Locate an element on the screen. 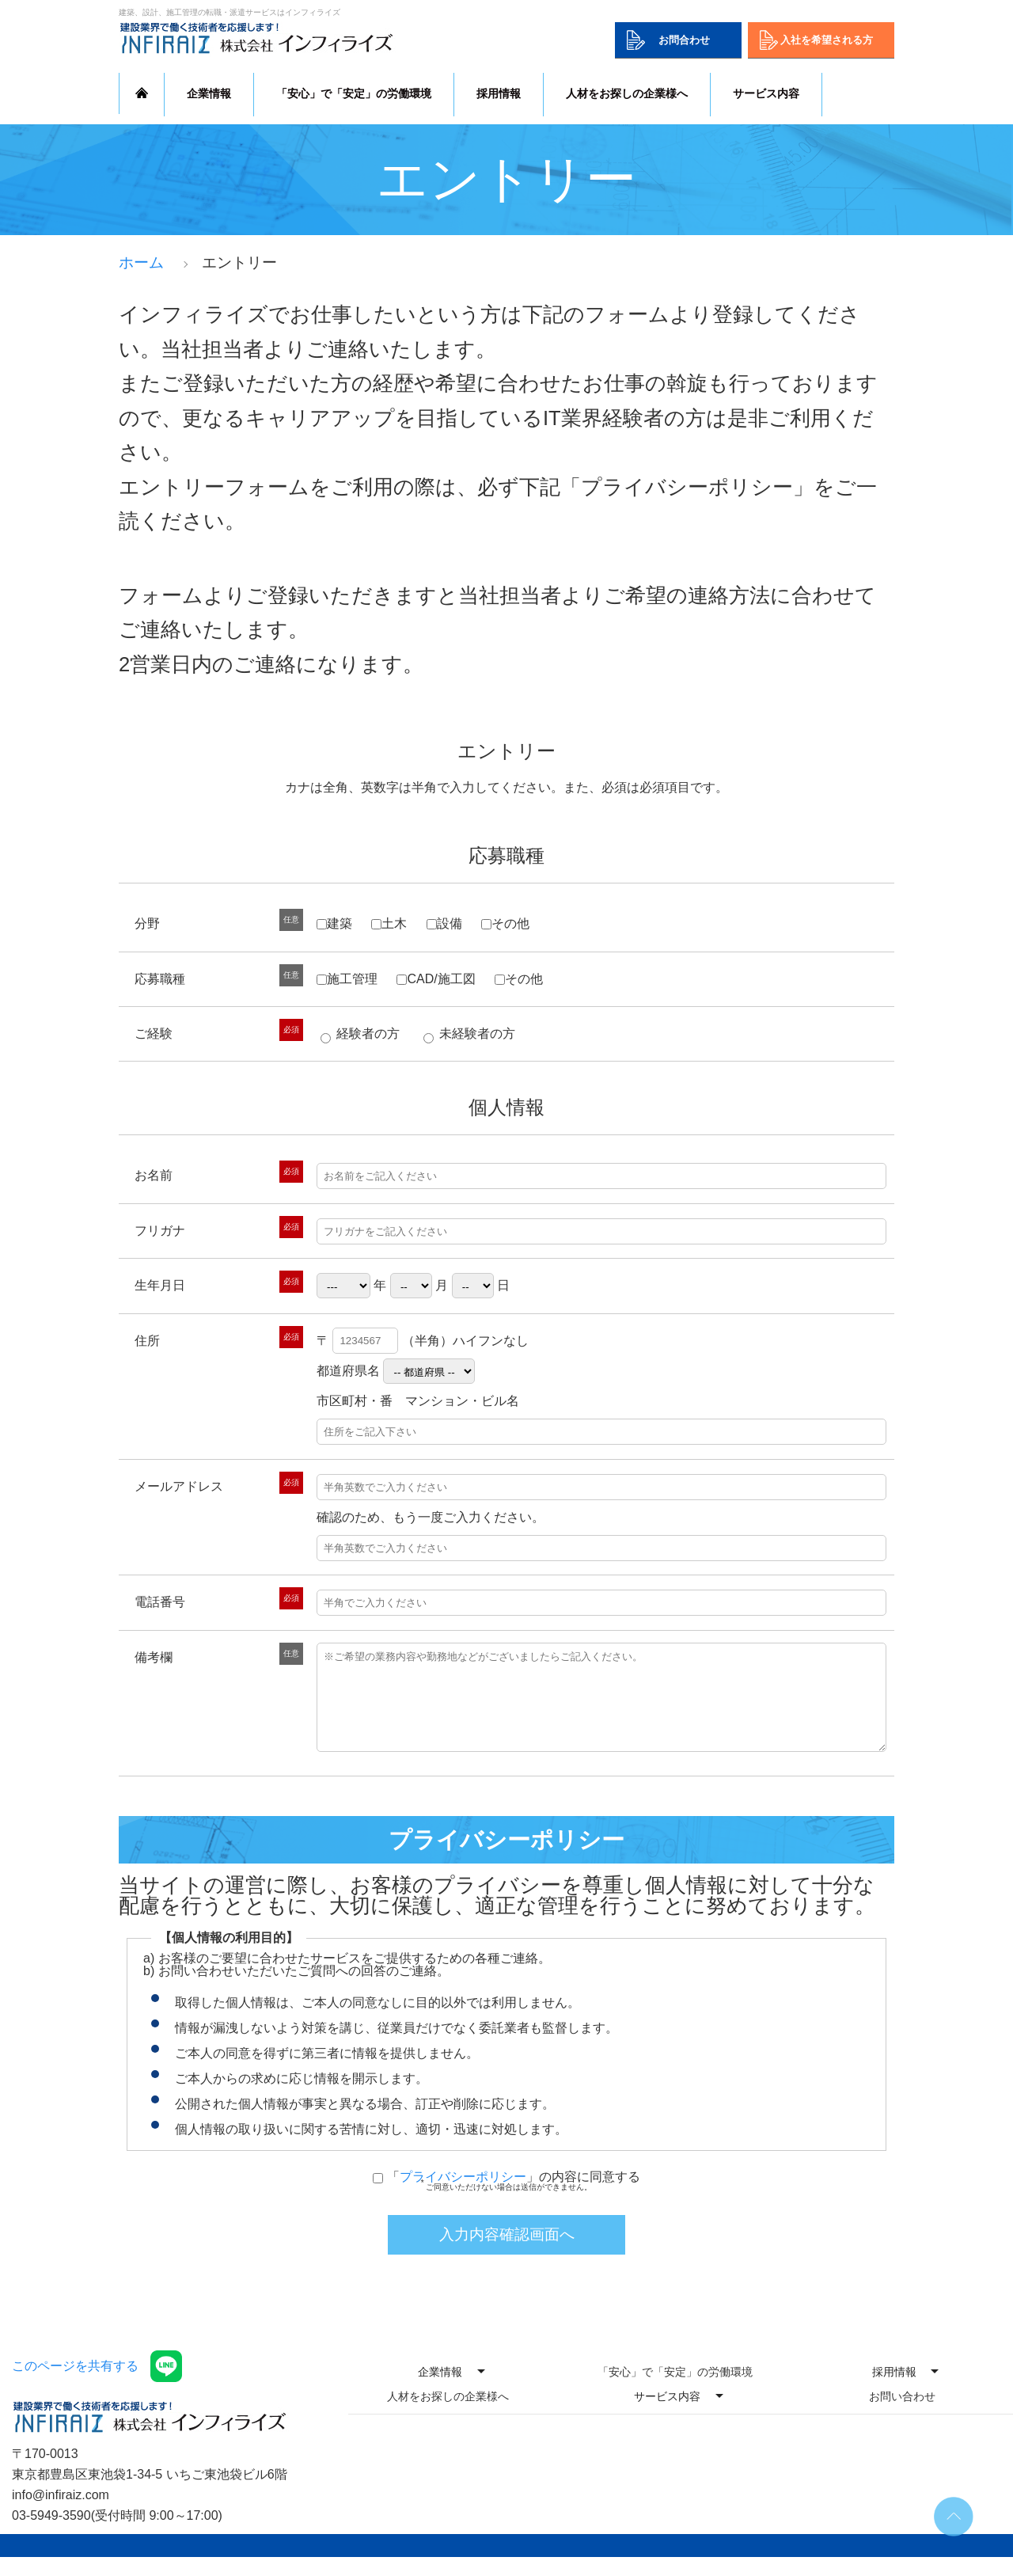  お問合わせ is located at coordinates (684, 40).